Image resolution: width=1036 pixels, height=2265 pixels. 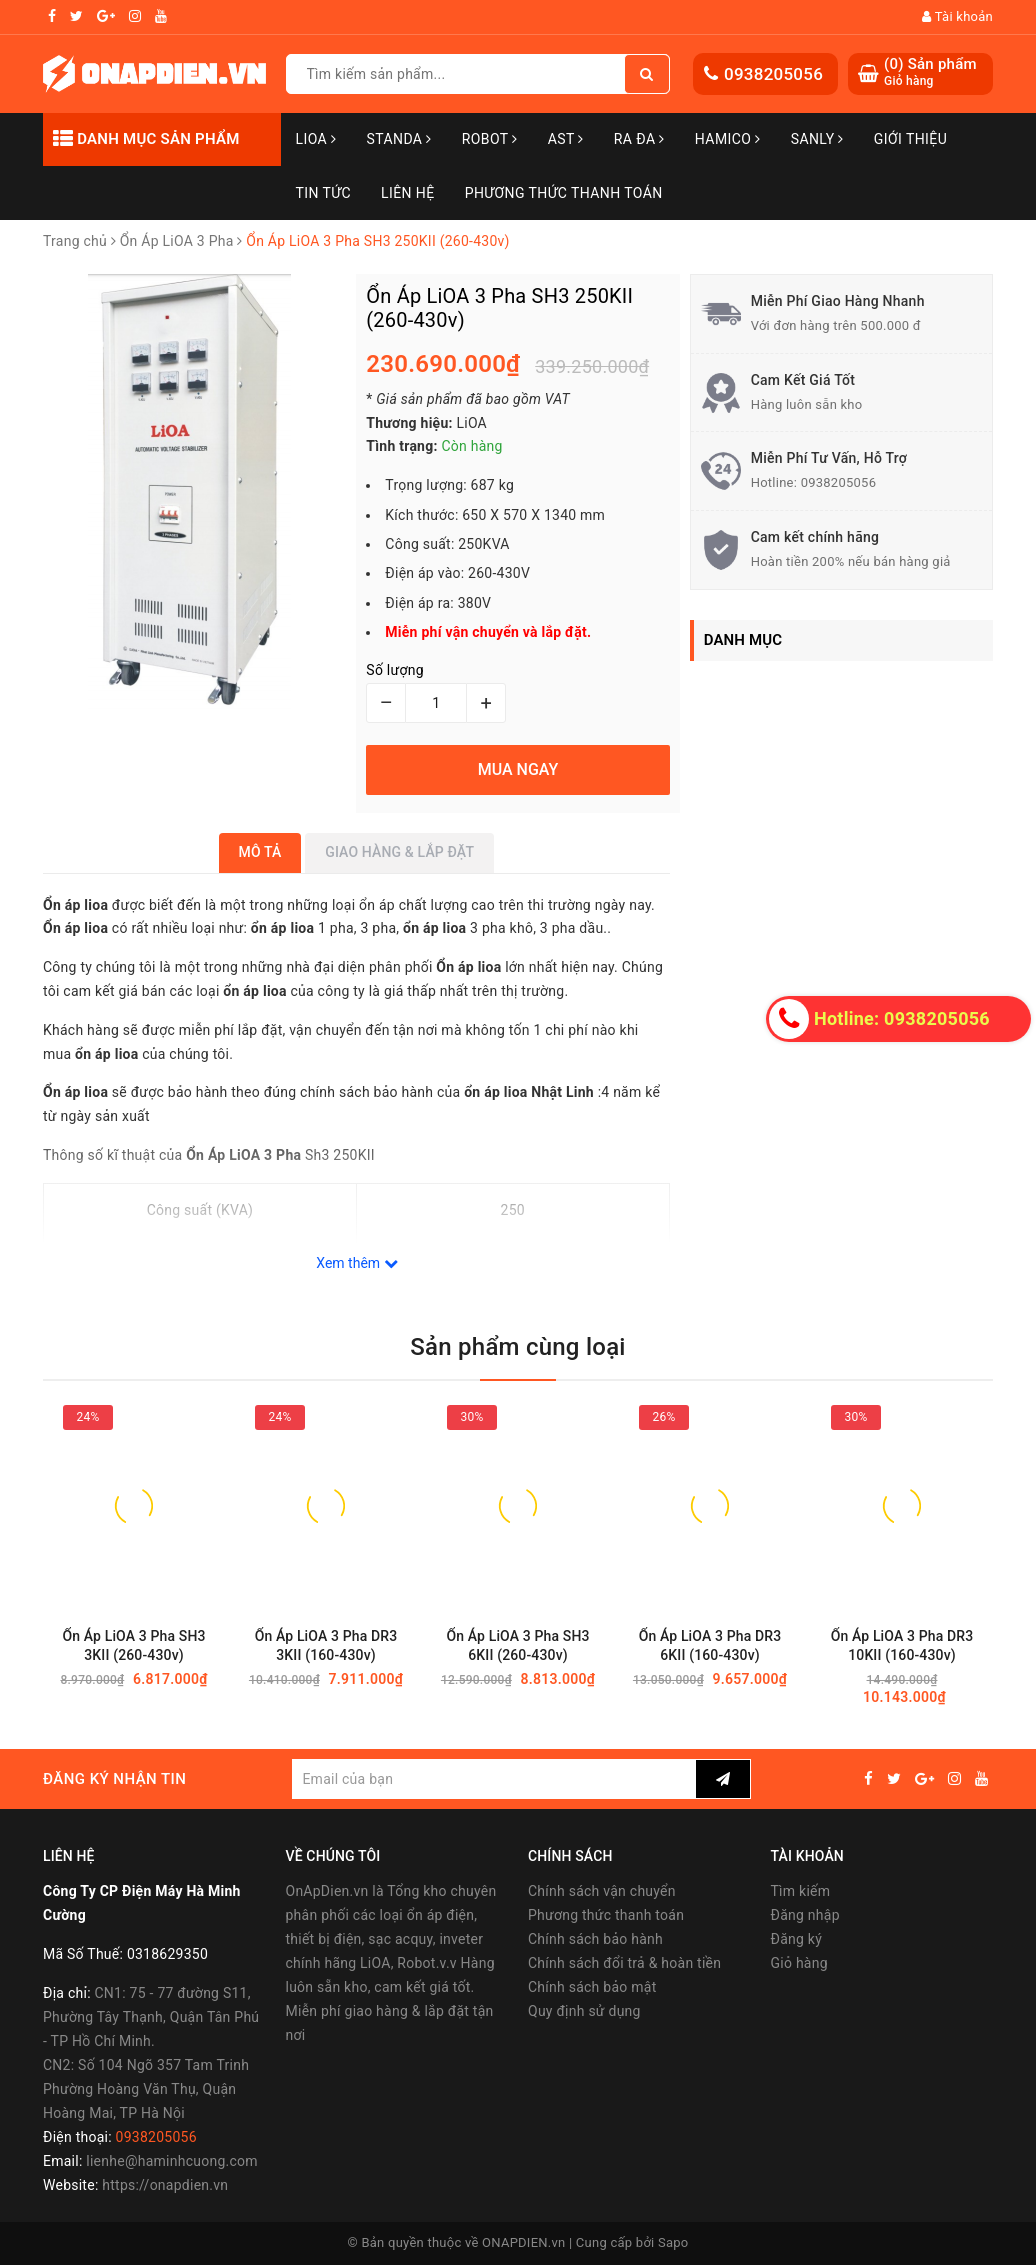 I want to click on Số lượng, so click(x=394, y=670).